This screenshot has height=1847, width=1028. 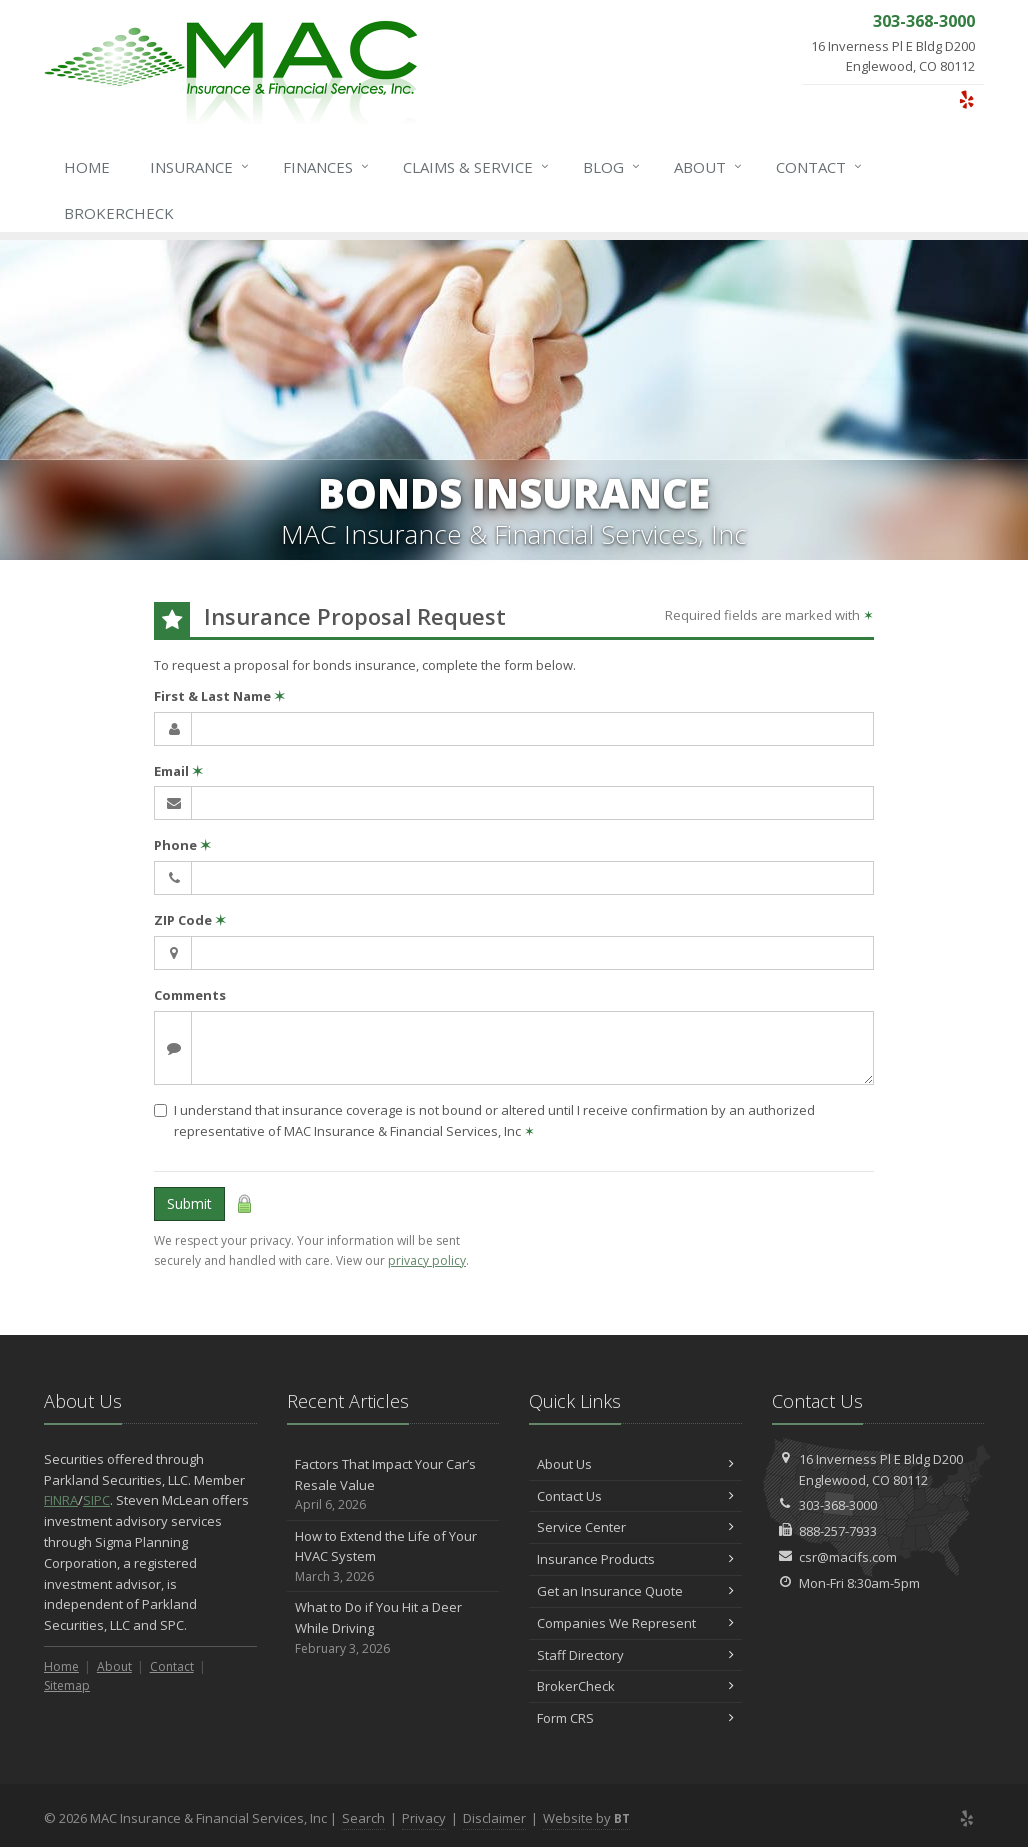 I want to click on Website by [Website by BT (opens in a new tab)], so click(x=586, y=1818).